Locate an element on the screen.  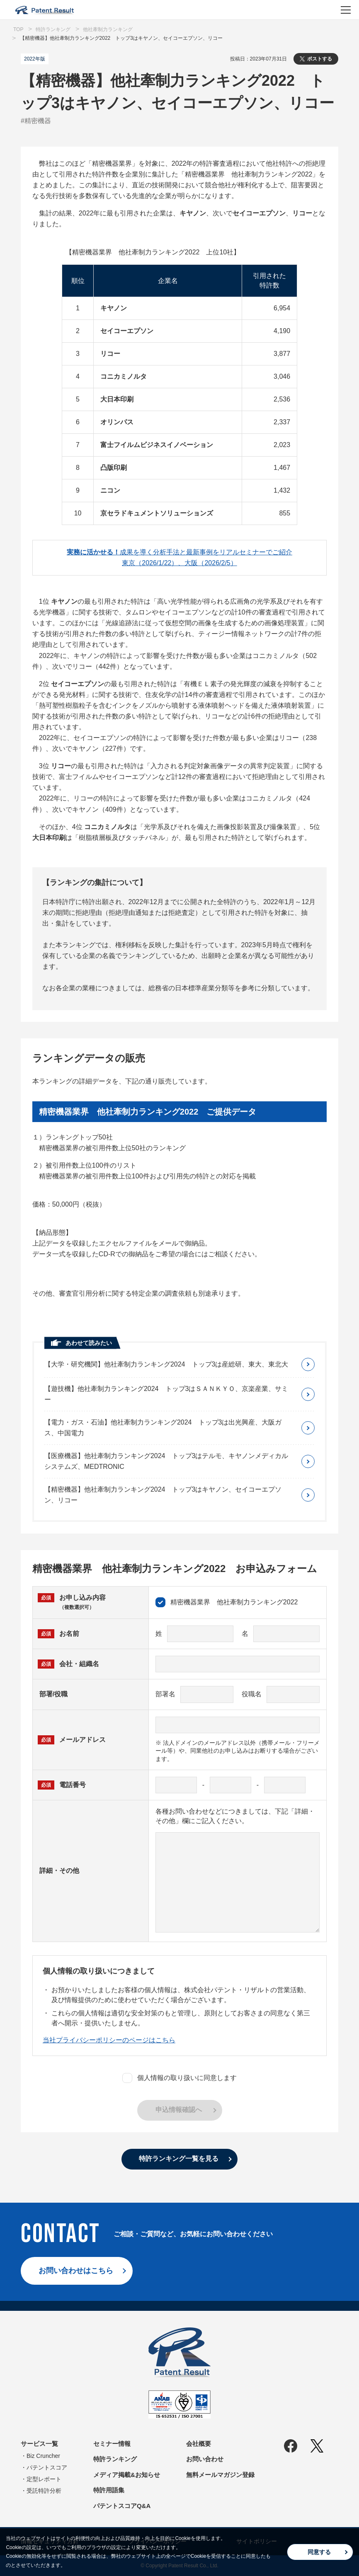
会社概要 is located at coordinates (198, 2443).